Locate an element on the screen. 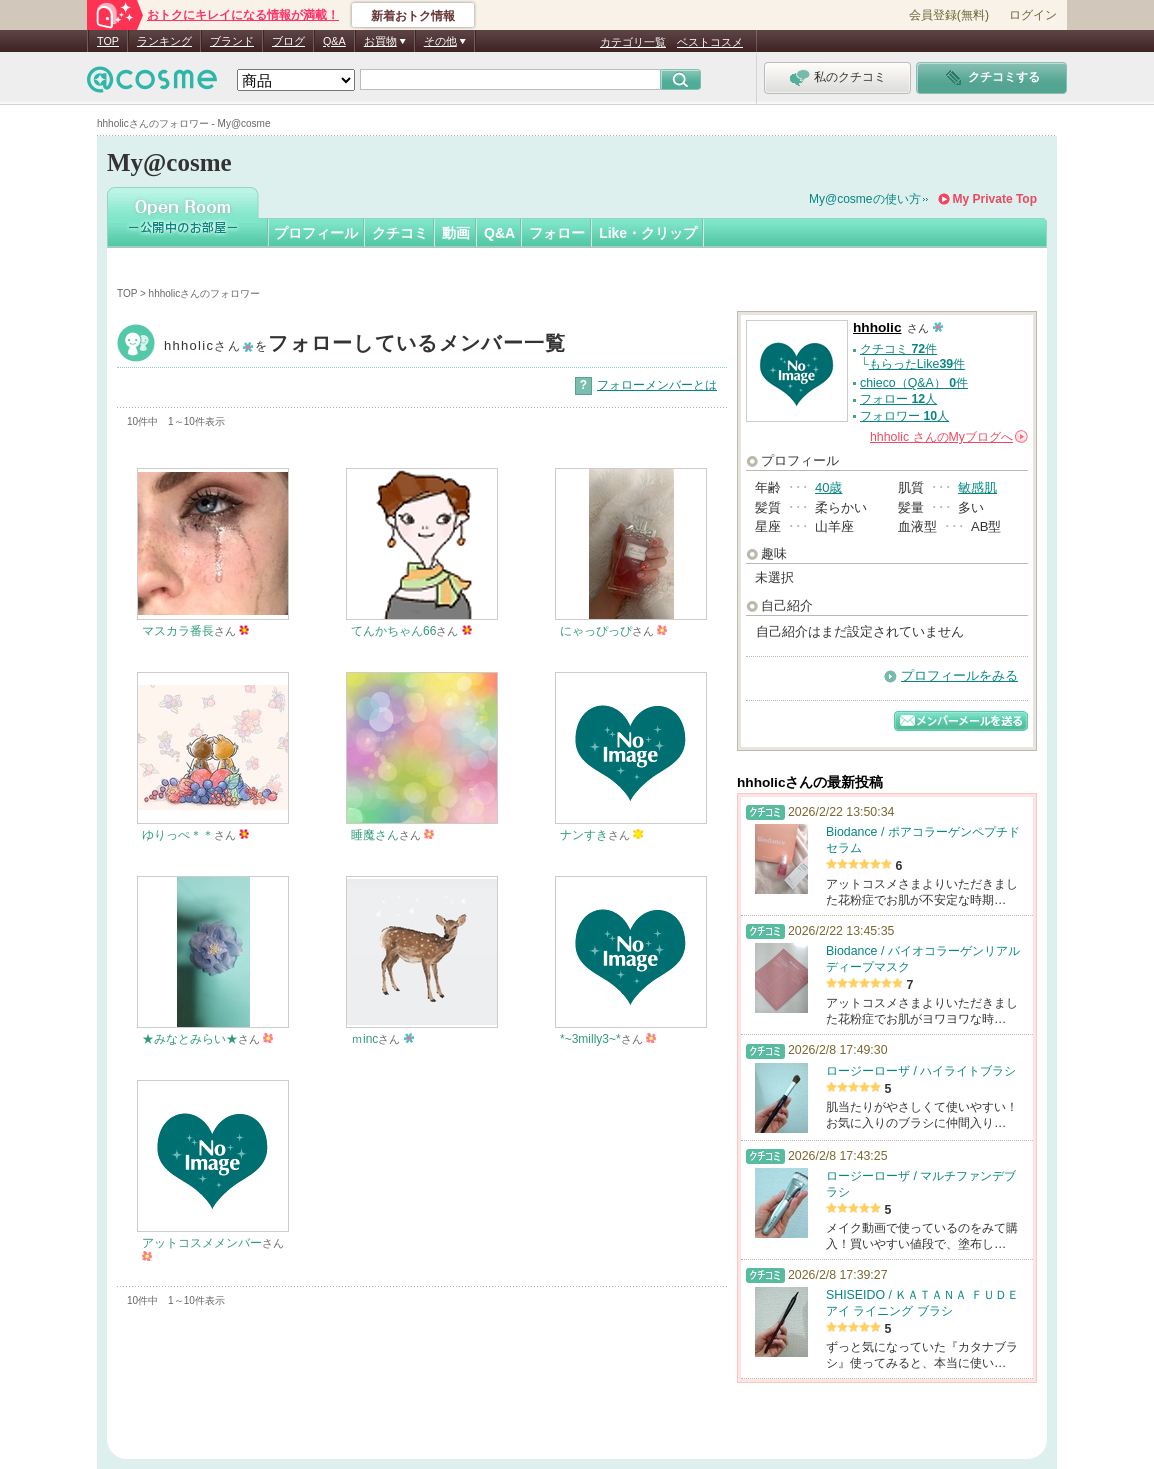  ブログ is located at coordinates (288, 41).